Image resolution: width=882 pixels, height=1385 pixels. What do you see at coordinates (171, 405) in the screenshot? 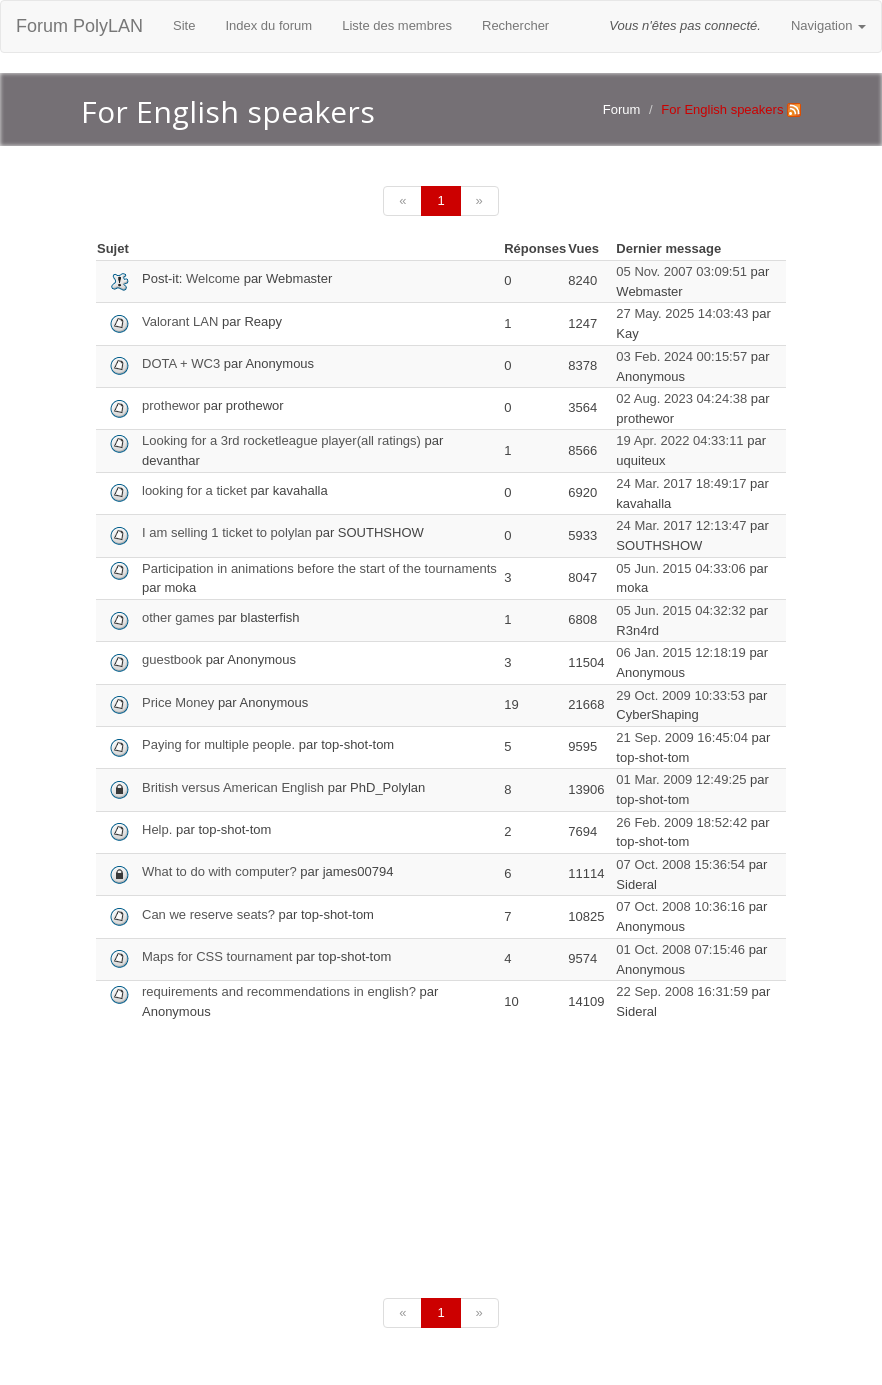
I see `prothewor` at bounding box center [171, 405].